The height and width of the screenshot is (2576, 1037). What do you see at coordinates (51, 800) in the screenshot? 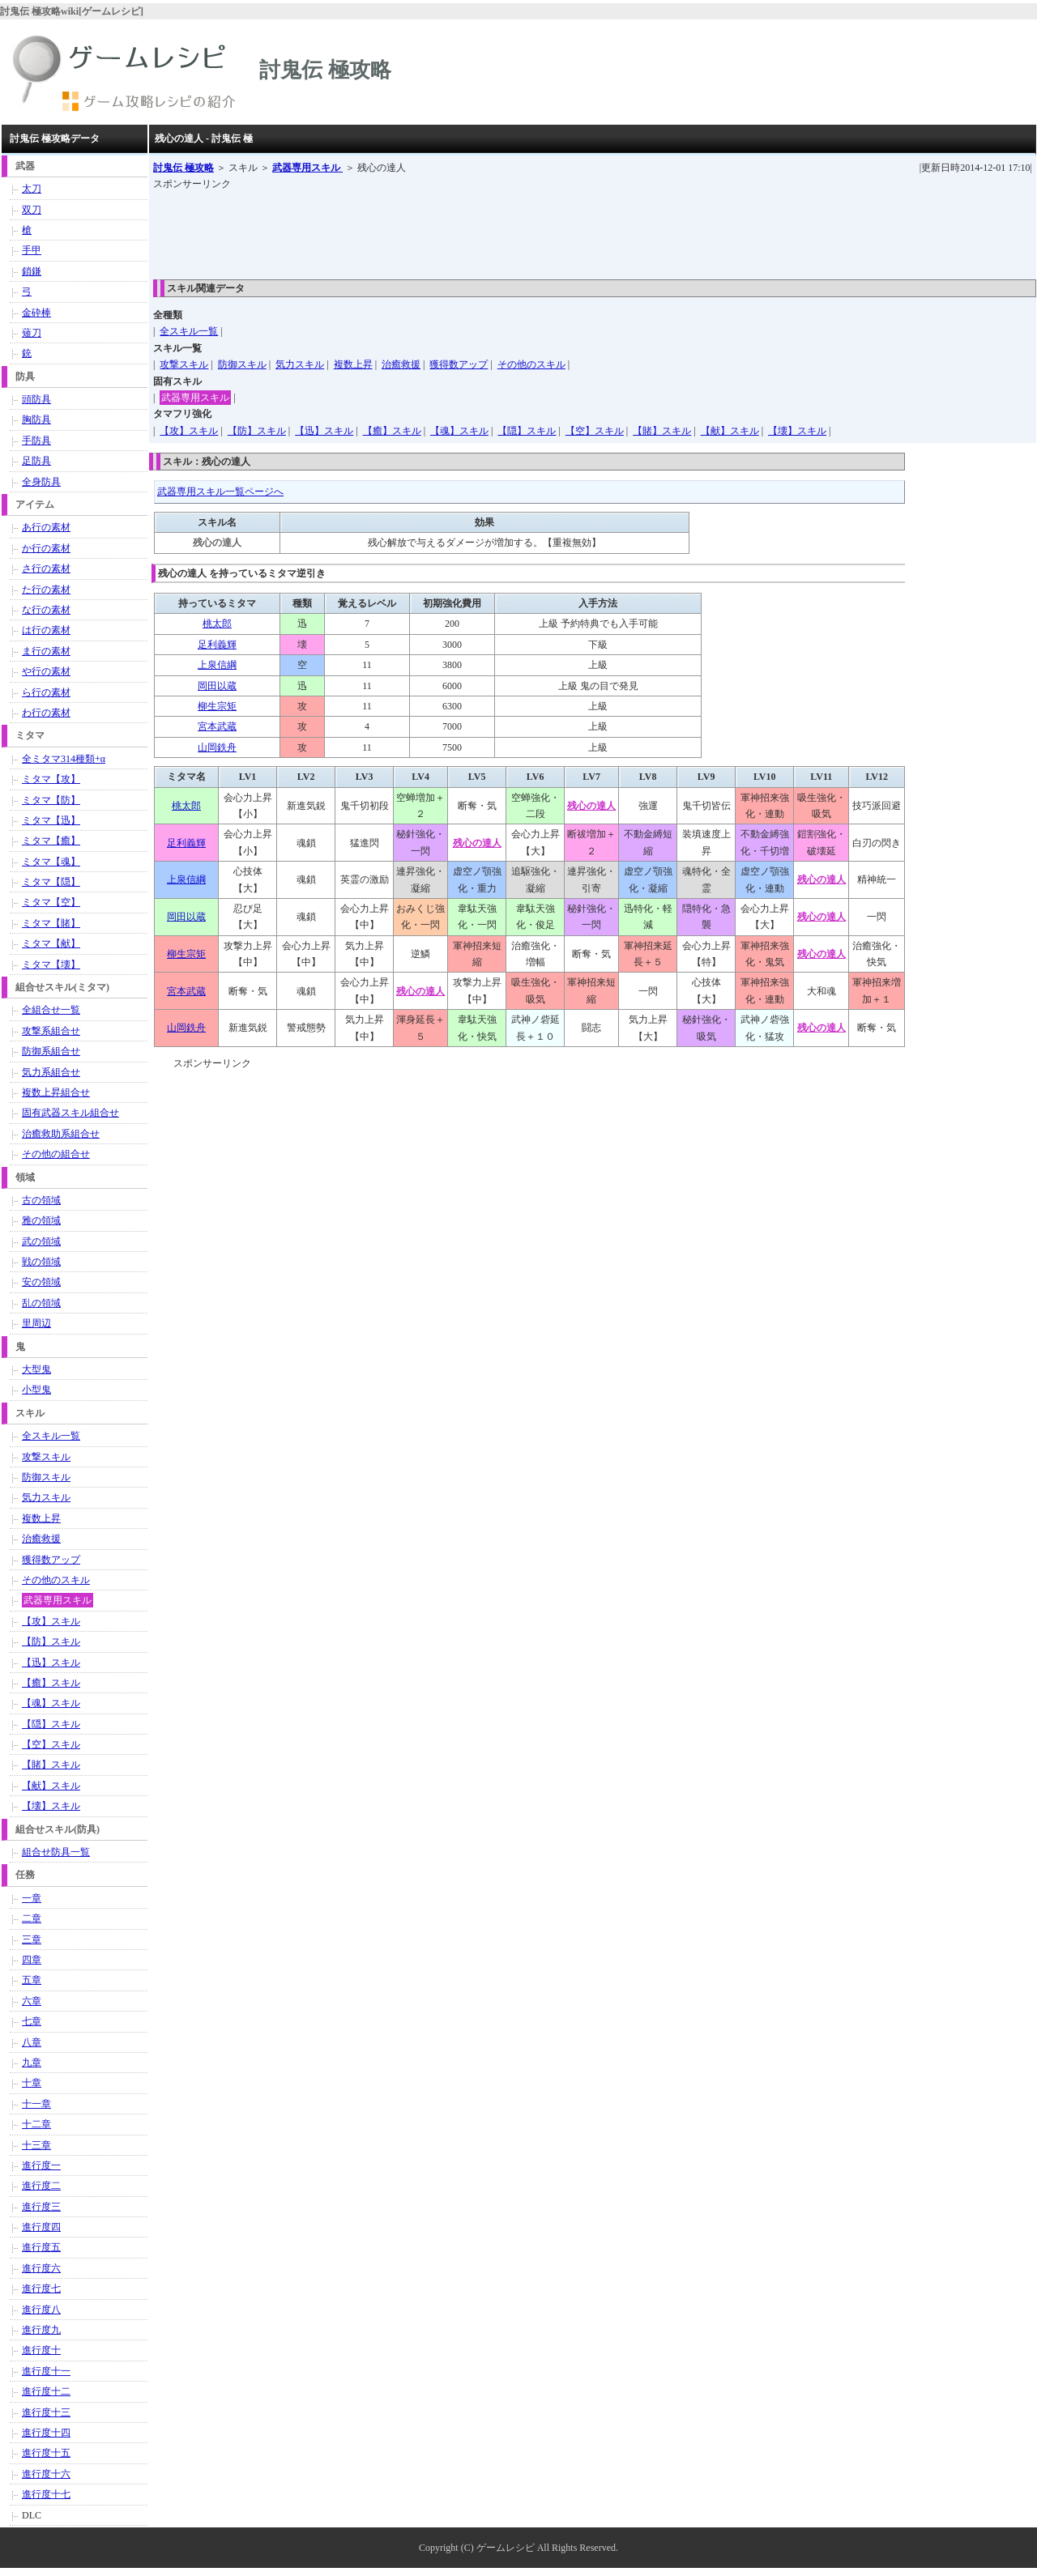
I see `ミタマ【防】` at bounding box center [51, 800].